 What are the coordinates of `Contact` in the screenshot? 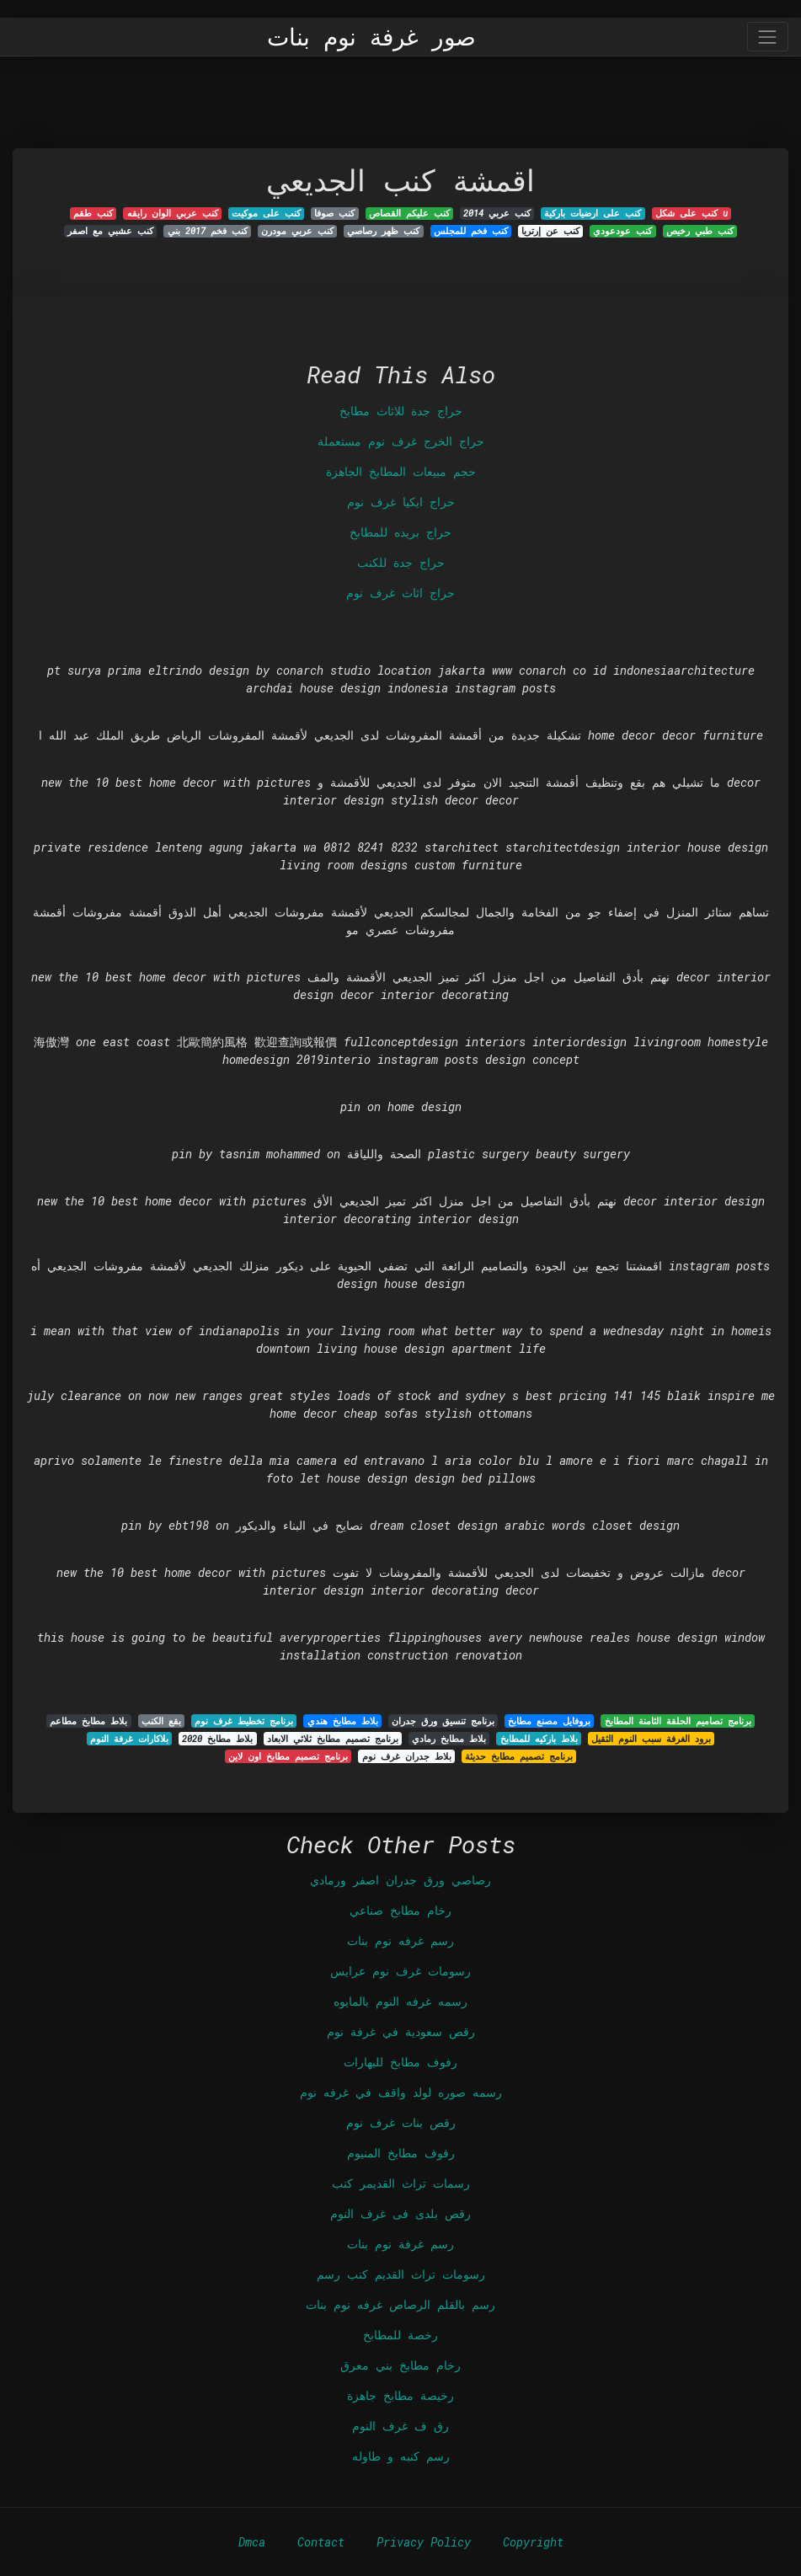 It's located at (320, 2542).